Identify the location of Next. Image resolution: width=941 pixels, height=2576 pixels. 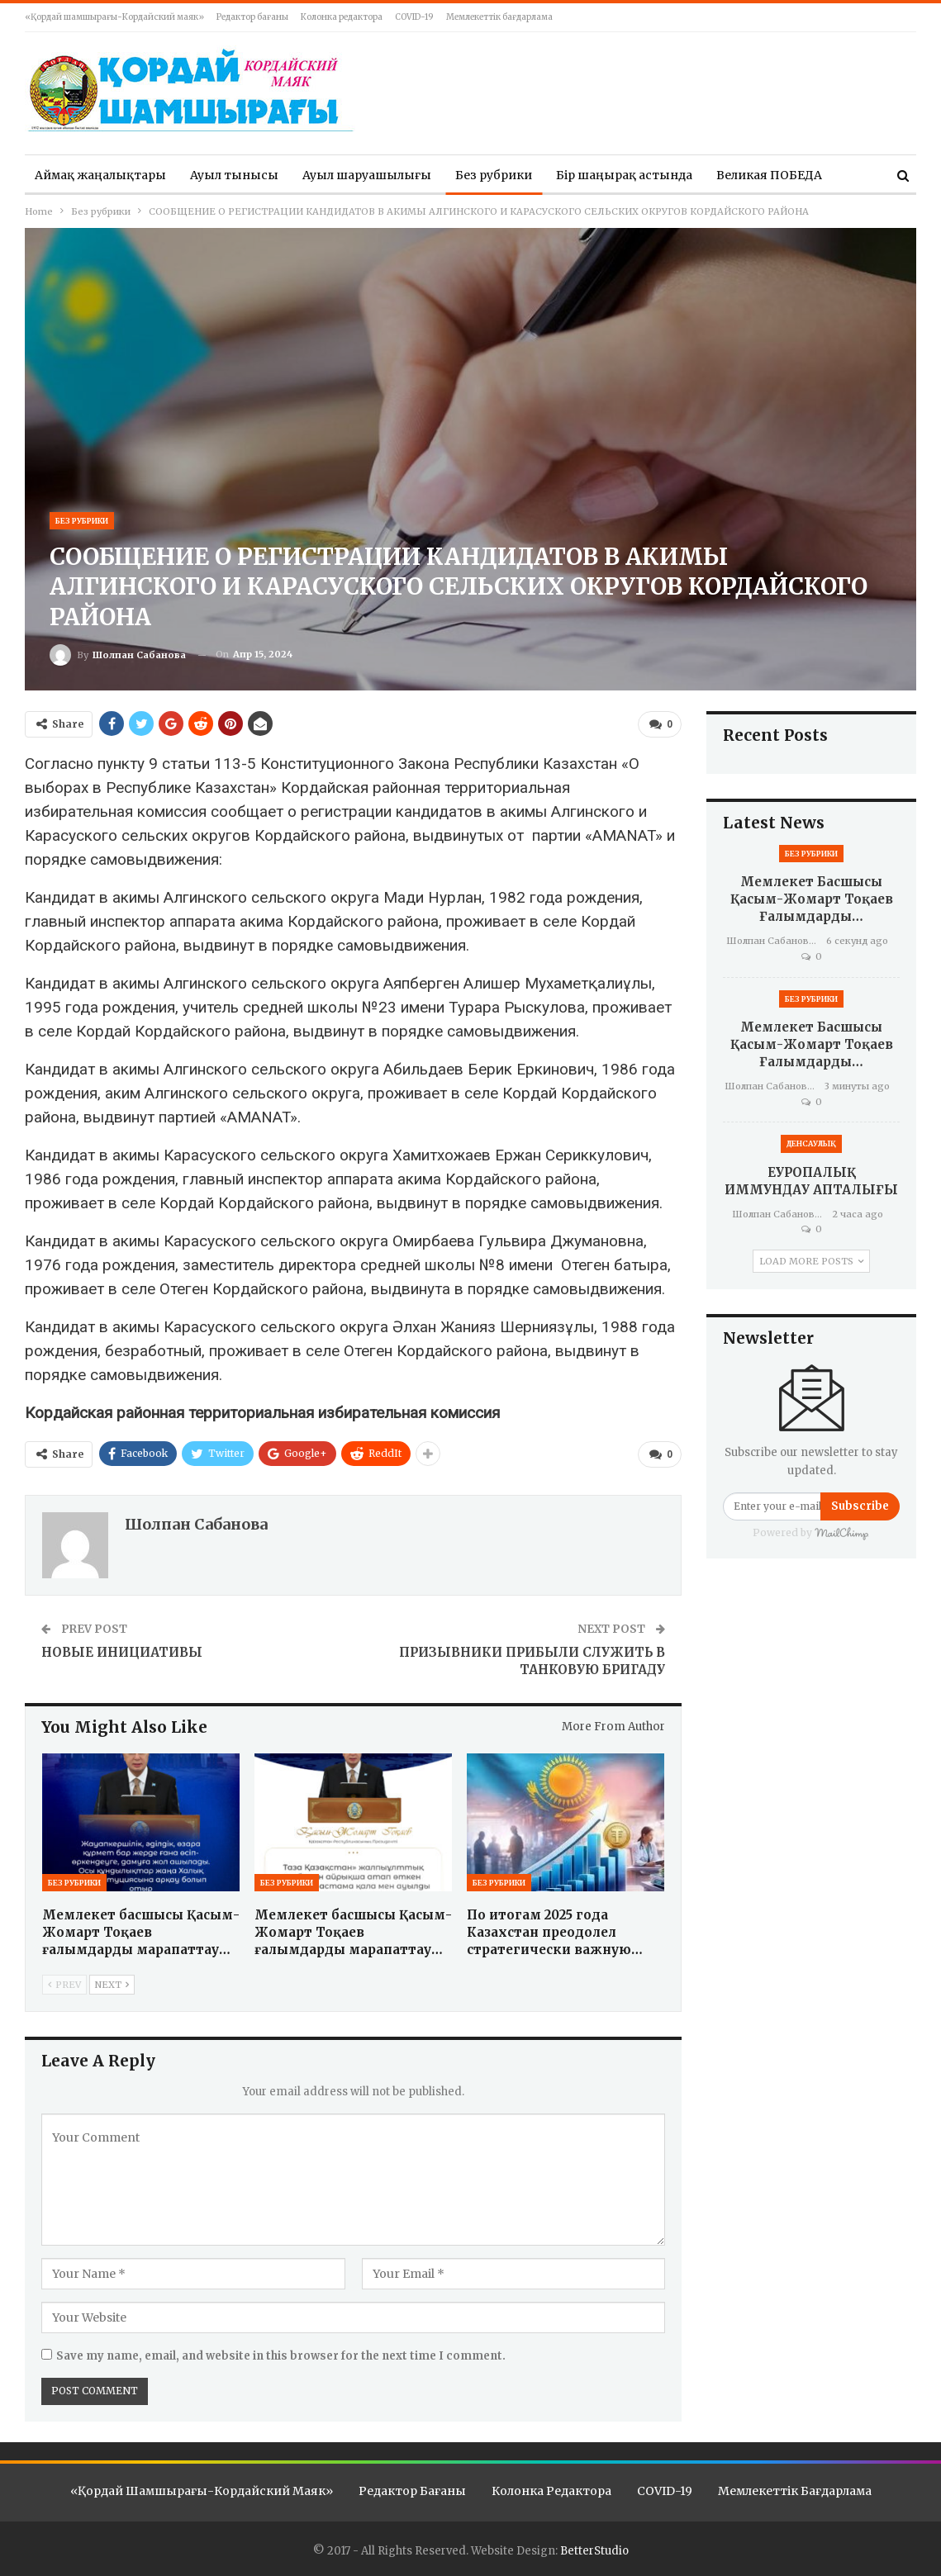
(112, 1984).